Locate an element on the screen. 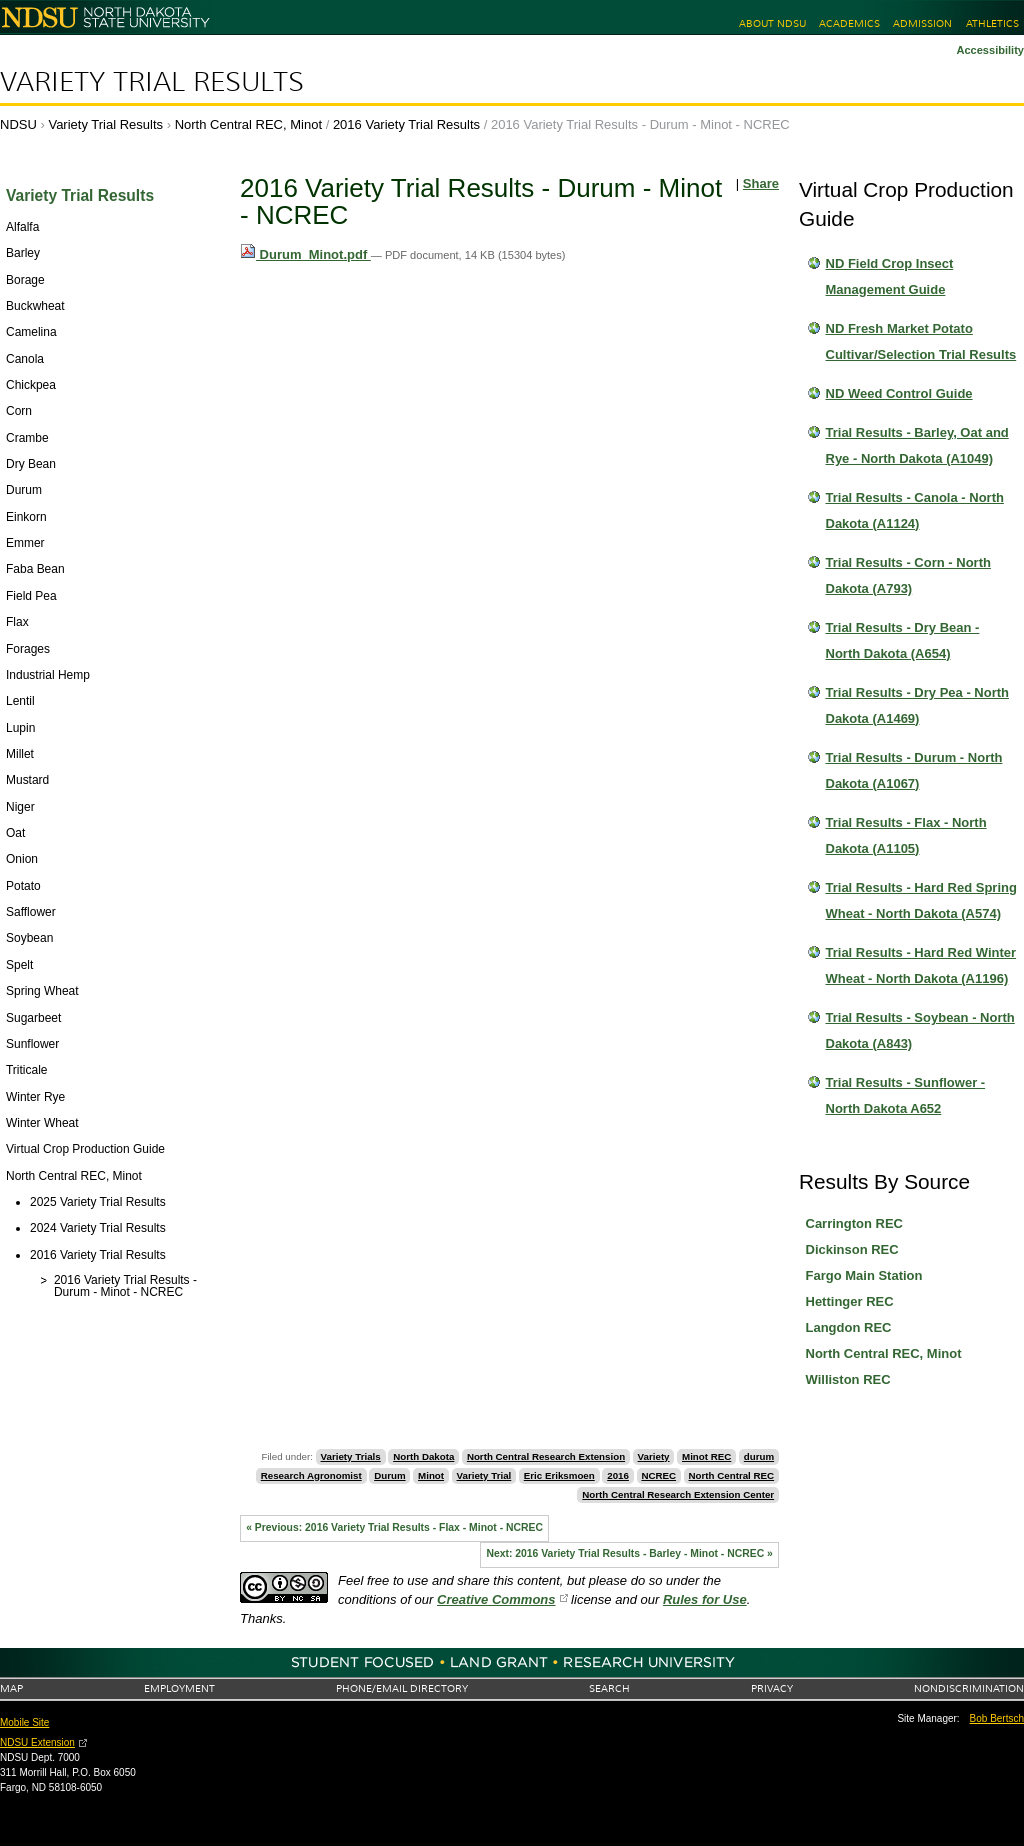 This screenshot has height=1846, width=1024. Trial Results - Hard Red Winter Wheat - North Dakota (A1196) is located at coordinates (921, 965).